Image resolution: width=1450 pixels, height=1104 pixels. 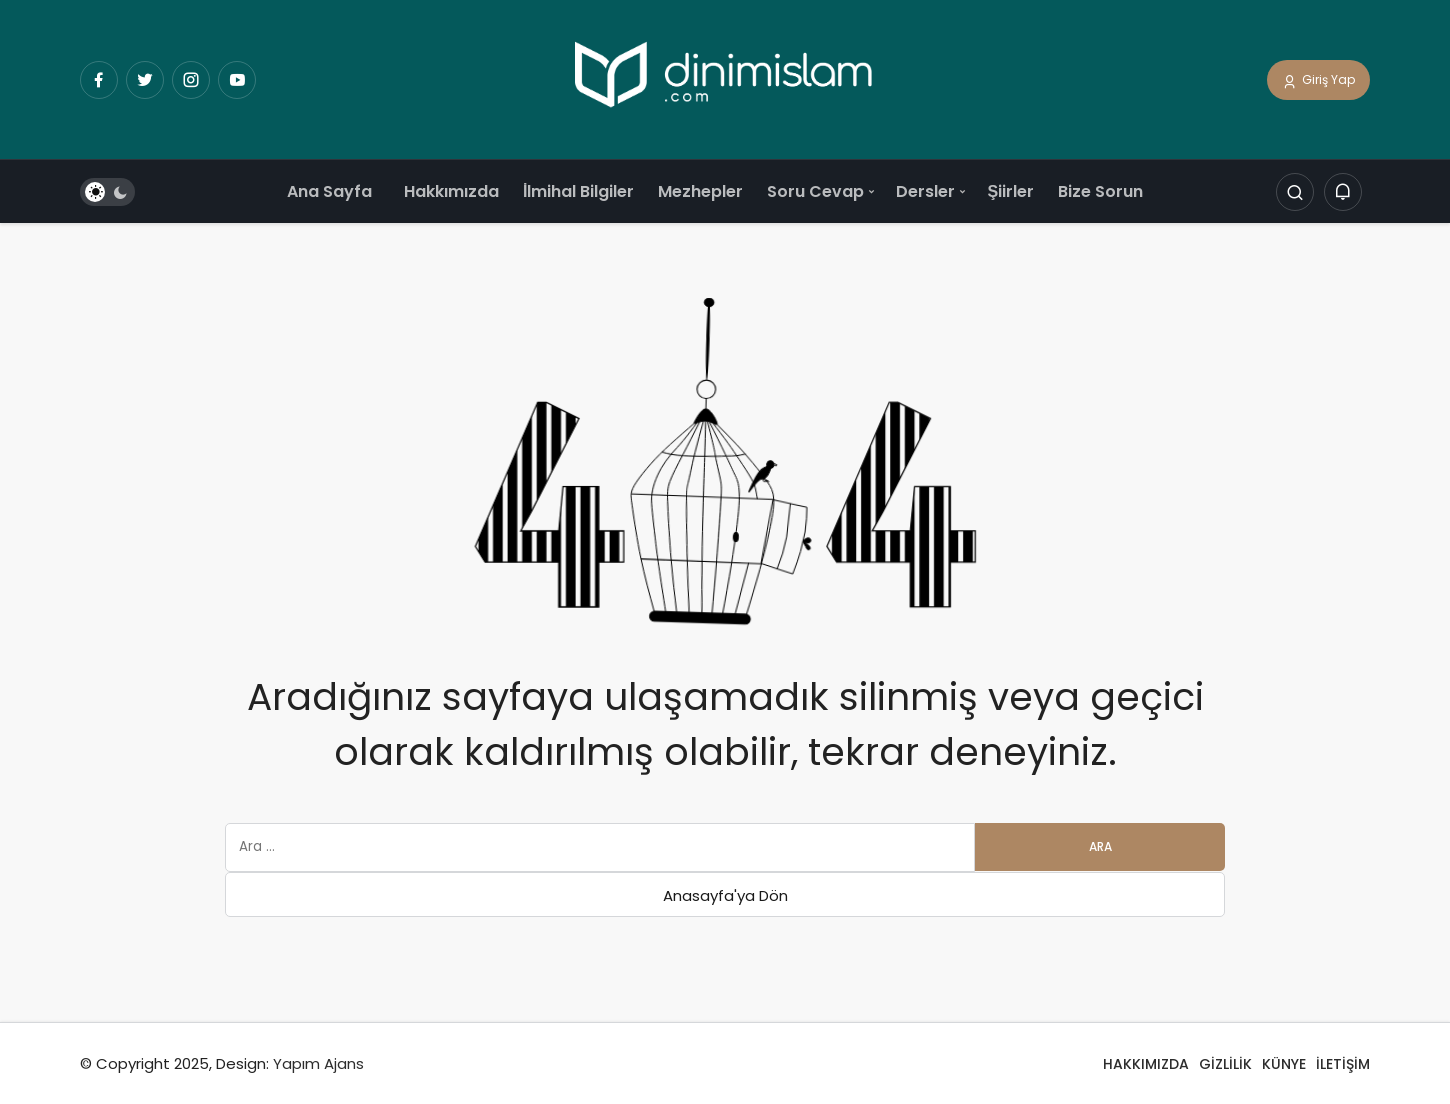 I want to click on Ana Sayfa, so click(x=329, y=191).